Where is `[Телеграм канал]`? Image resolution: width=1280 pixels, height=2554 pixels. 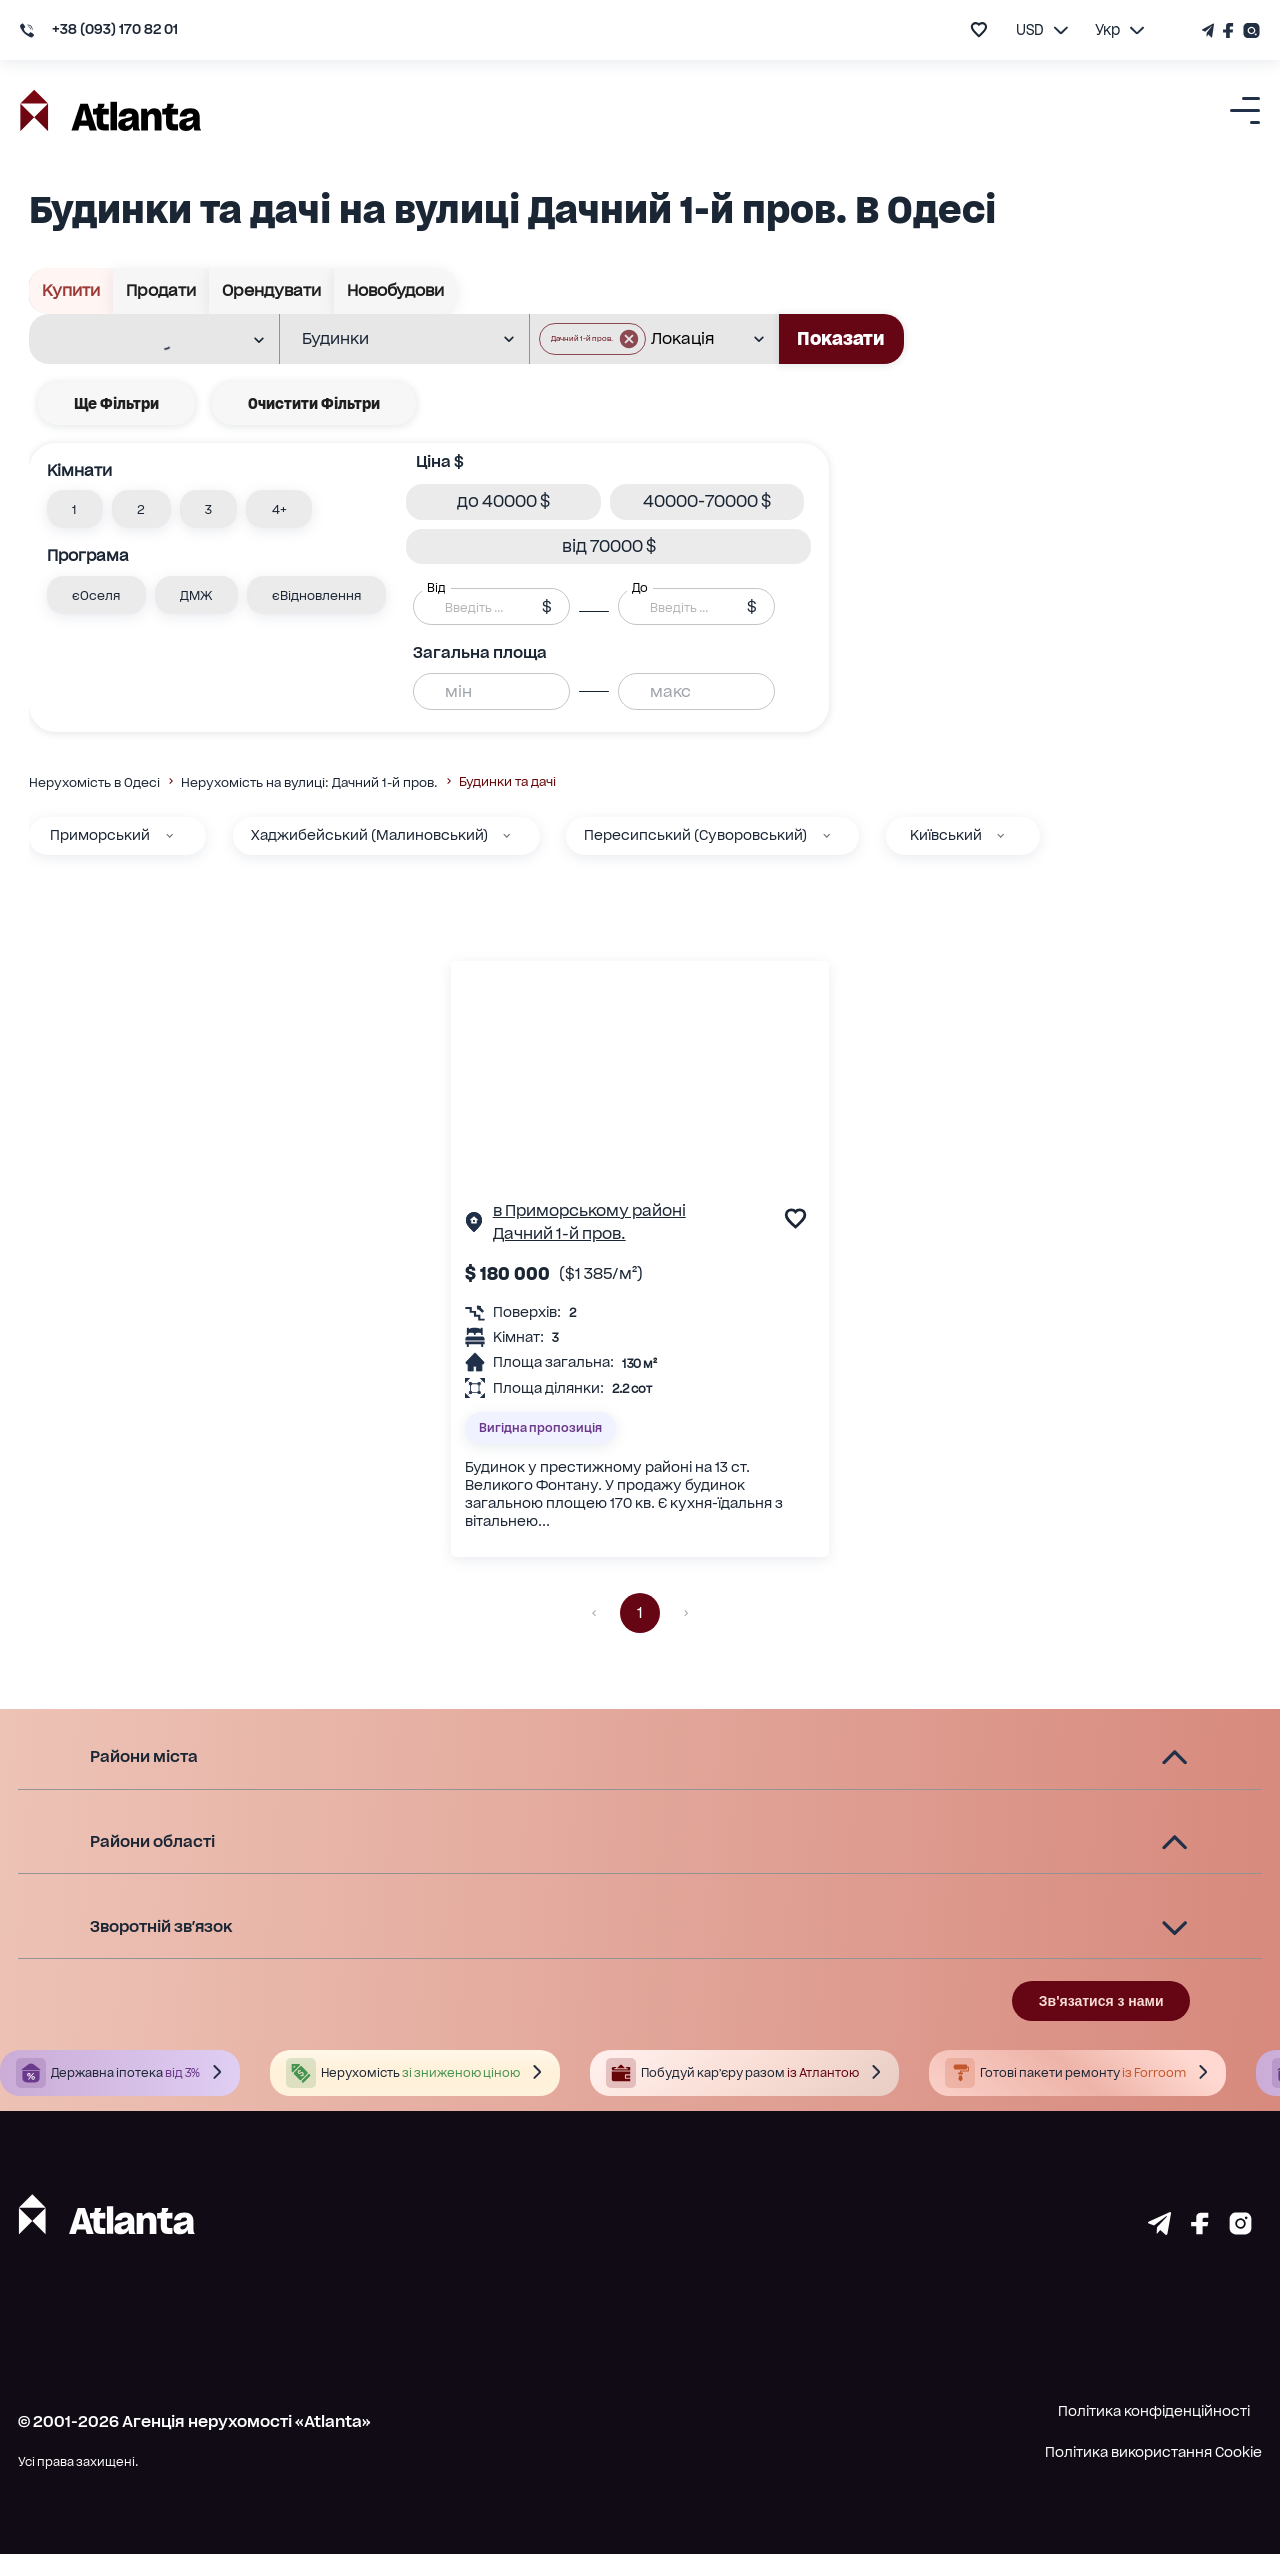
[Телеграм канал] is located at coordinates (1210, 30).